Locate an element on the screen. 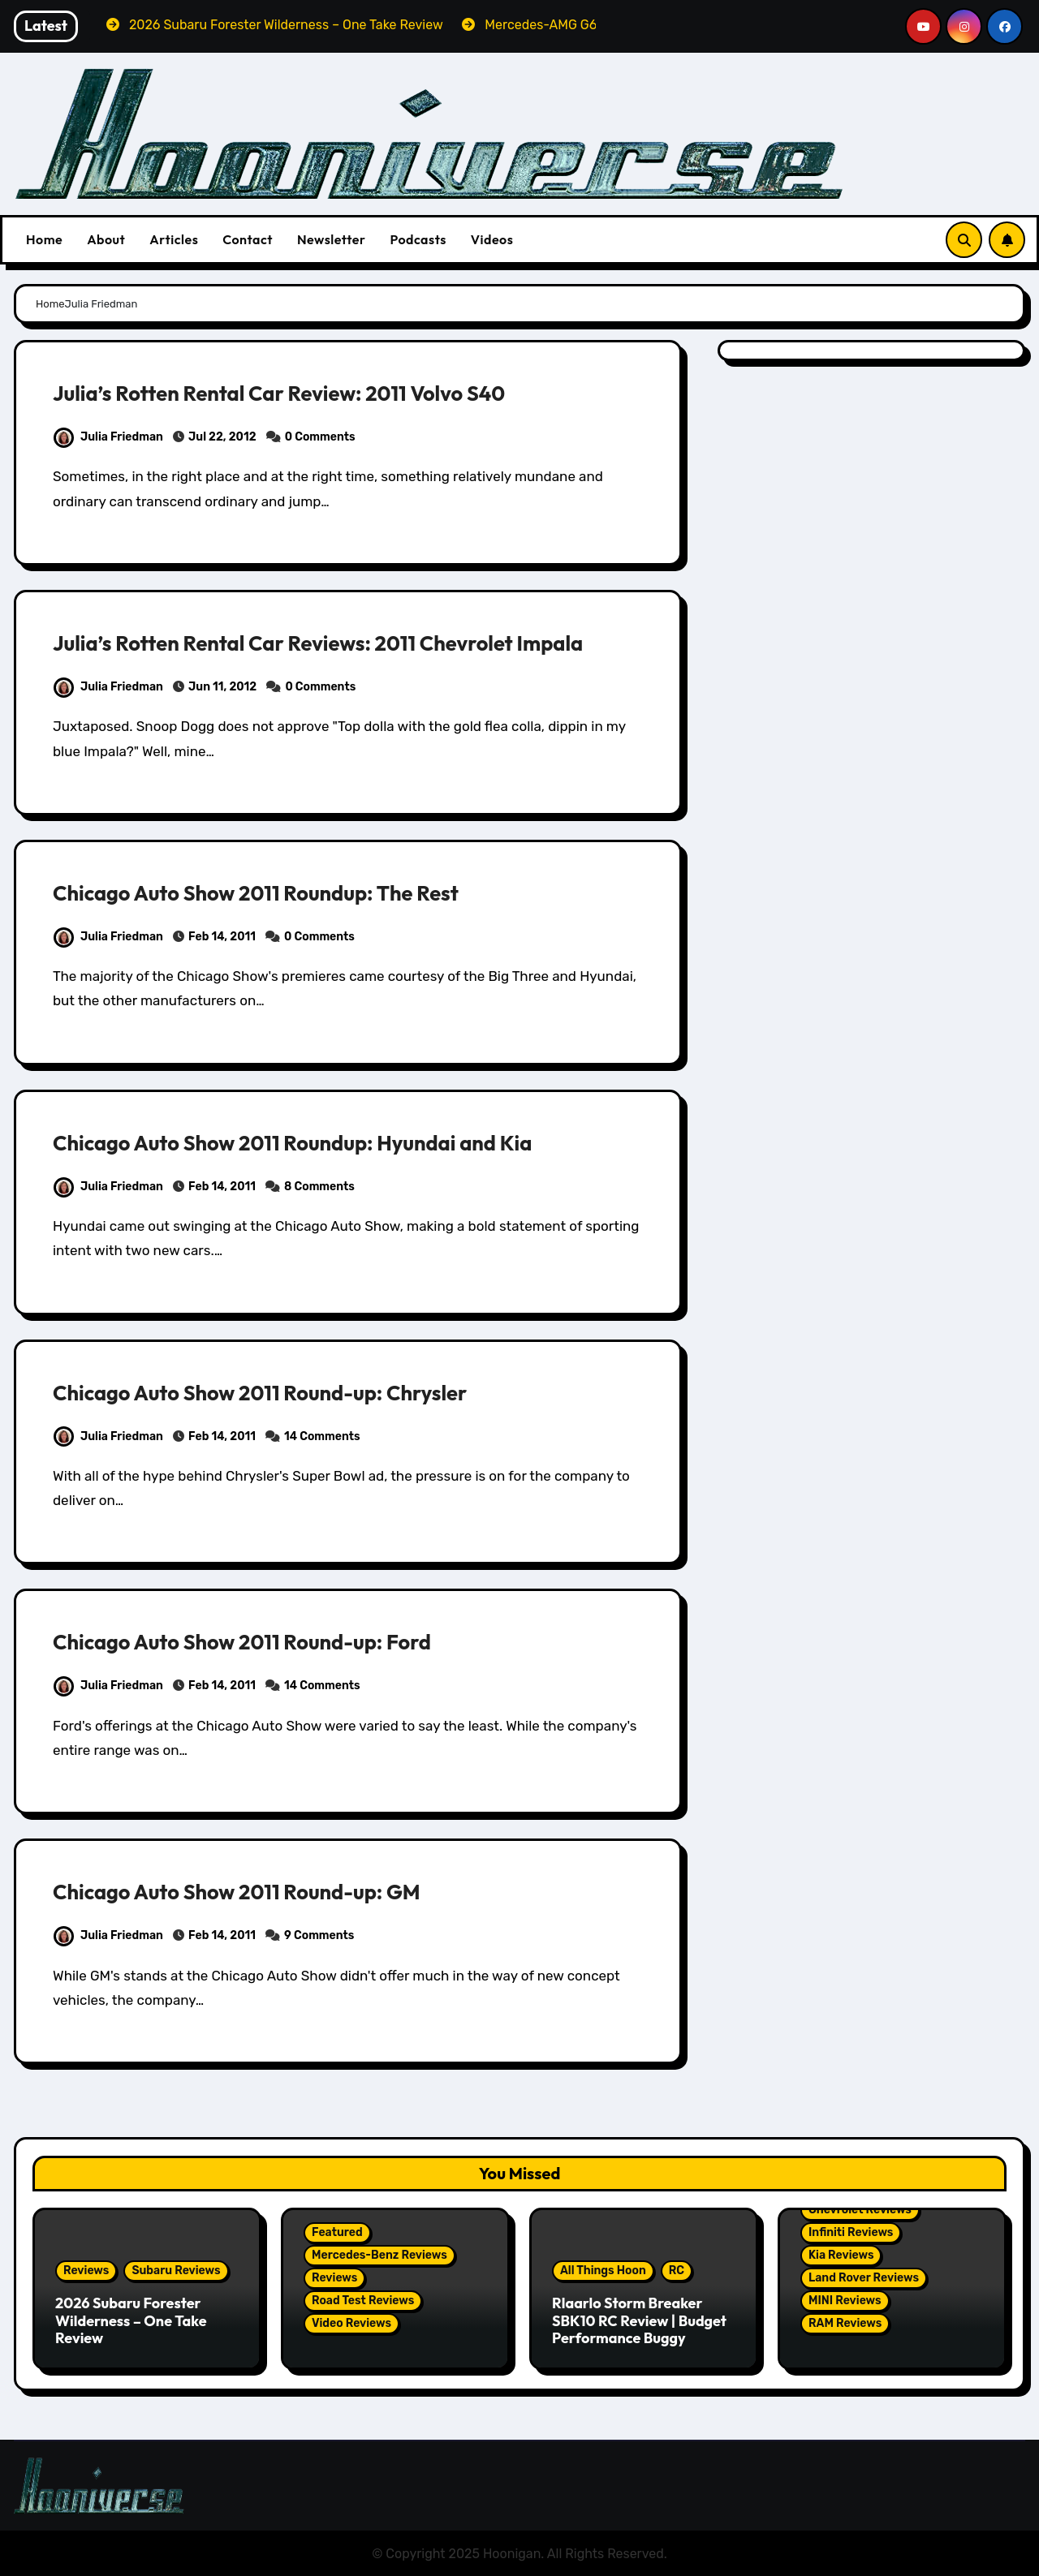 Image resolution: width=1039 pixels, height=2576 pixels. Chicago Auto Show 2011 Roundup: Hyundai and Kia is located at coordinates (308, 1142).